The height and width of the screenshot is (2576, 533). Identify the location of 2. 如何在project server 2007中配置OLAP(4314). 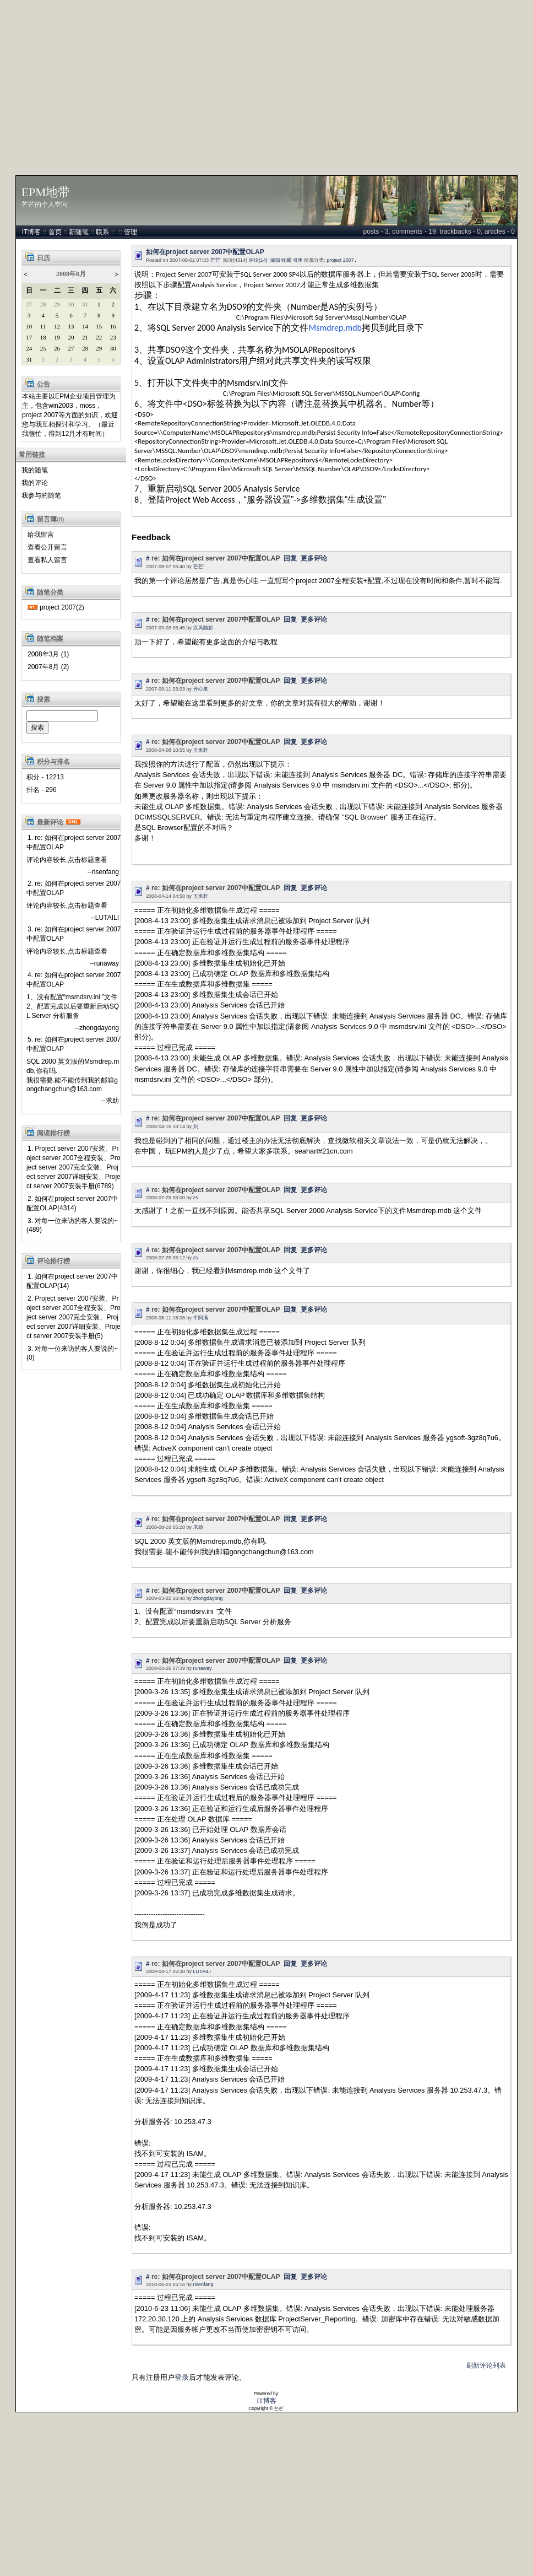
(72, 1203).